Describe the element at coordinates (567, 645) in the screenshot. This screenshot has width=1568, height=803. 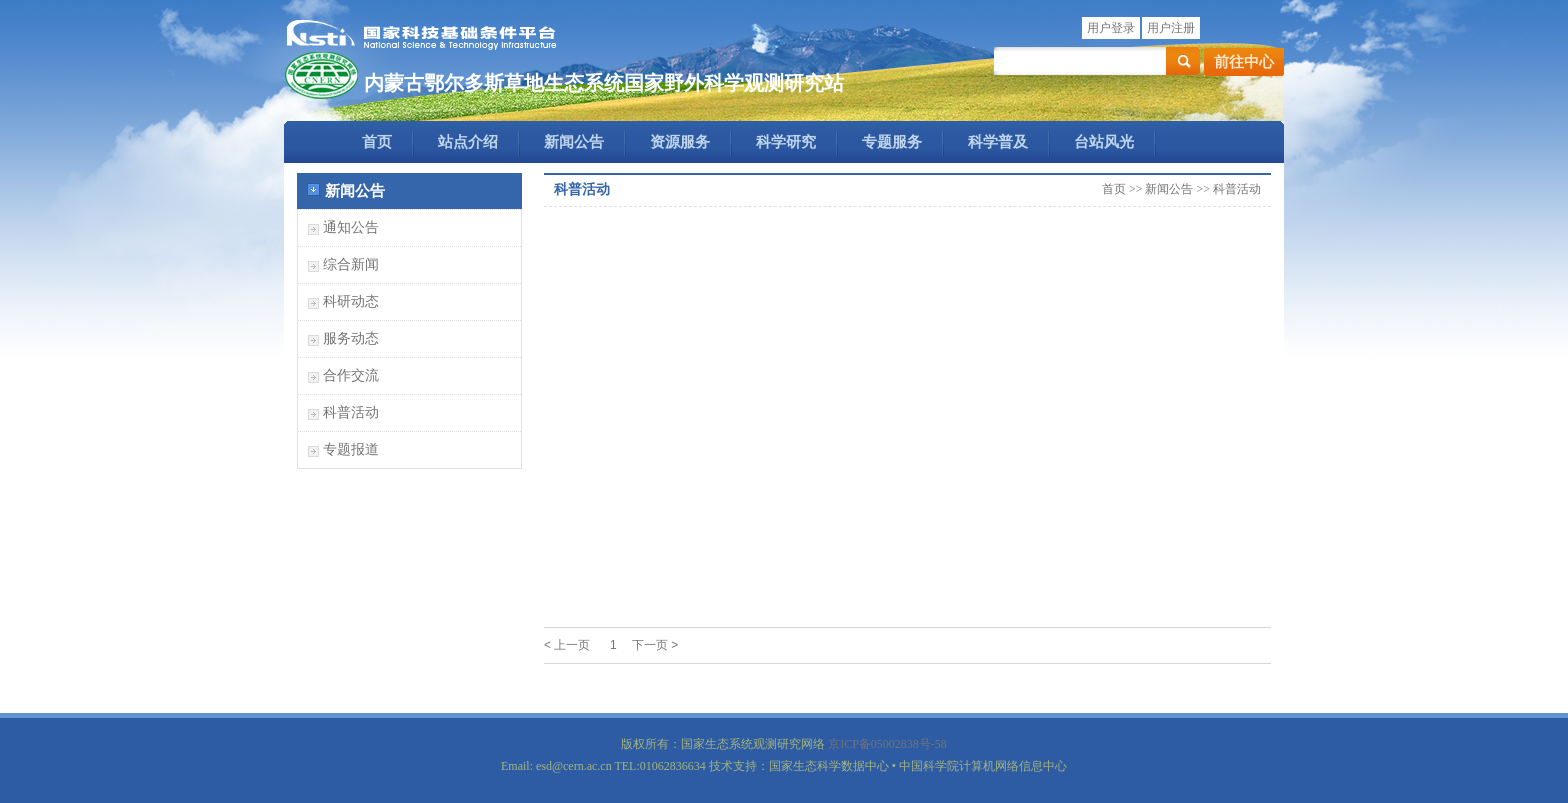
I see `< 上一页` at that location.